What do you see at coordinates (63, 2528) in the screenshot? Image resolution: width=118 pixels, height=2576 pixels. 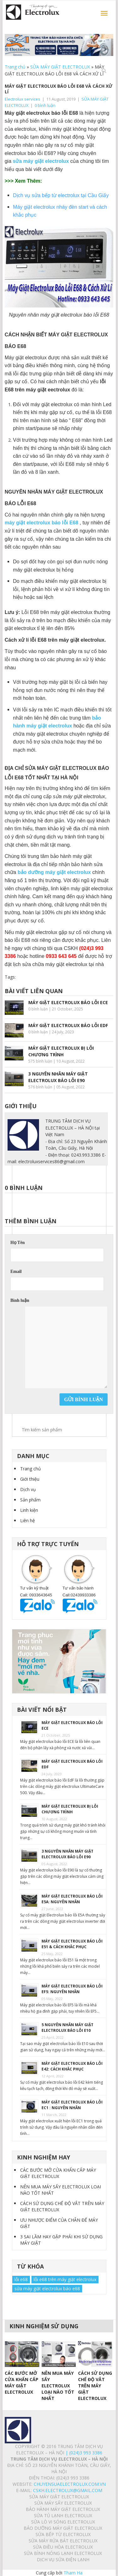 I see `BẢO DƯỠNG MÁY GIẶT ELECTROLUX` at bounding box center [63, 2528].